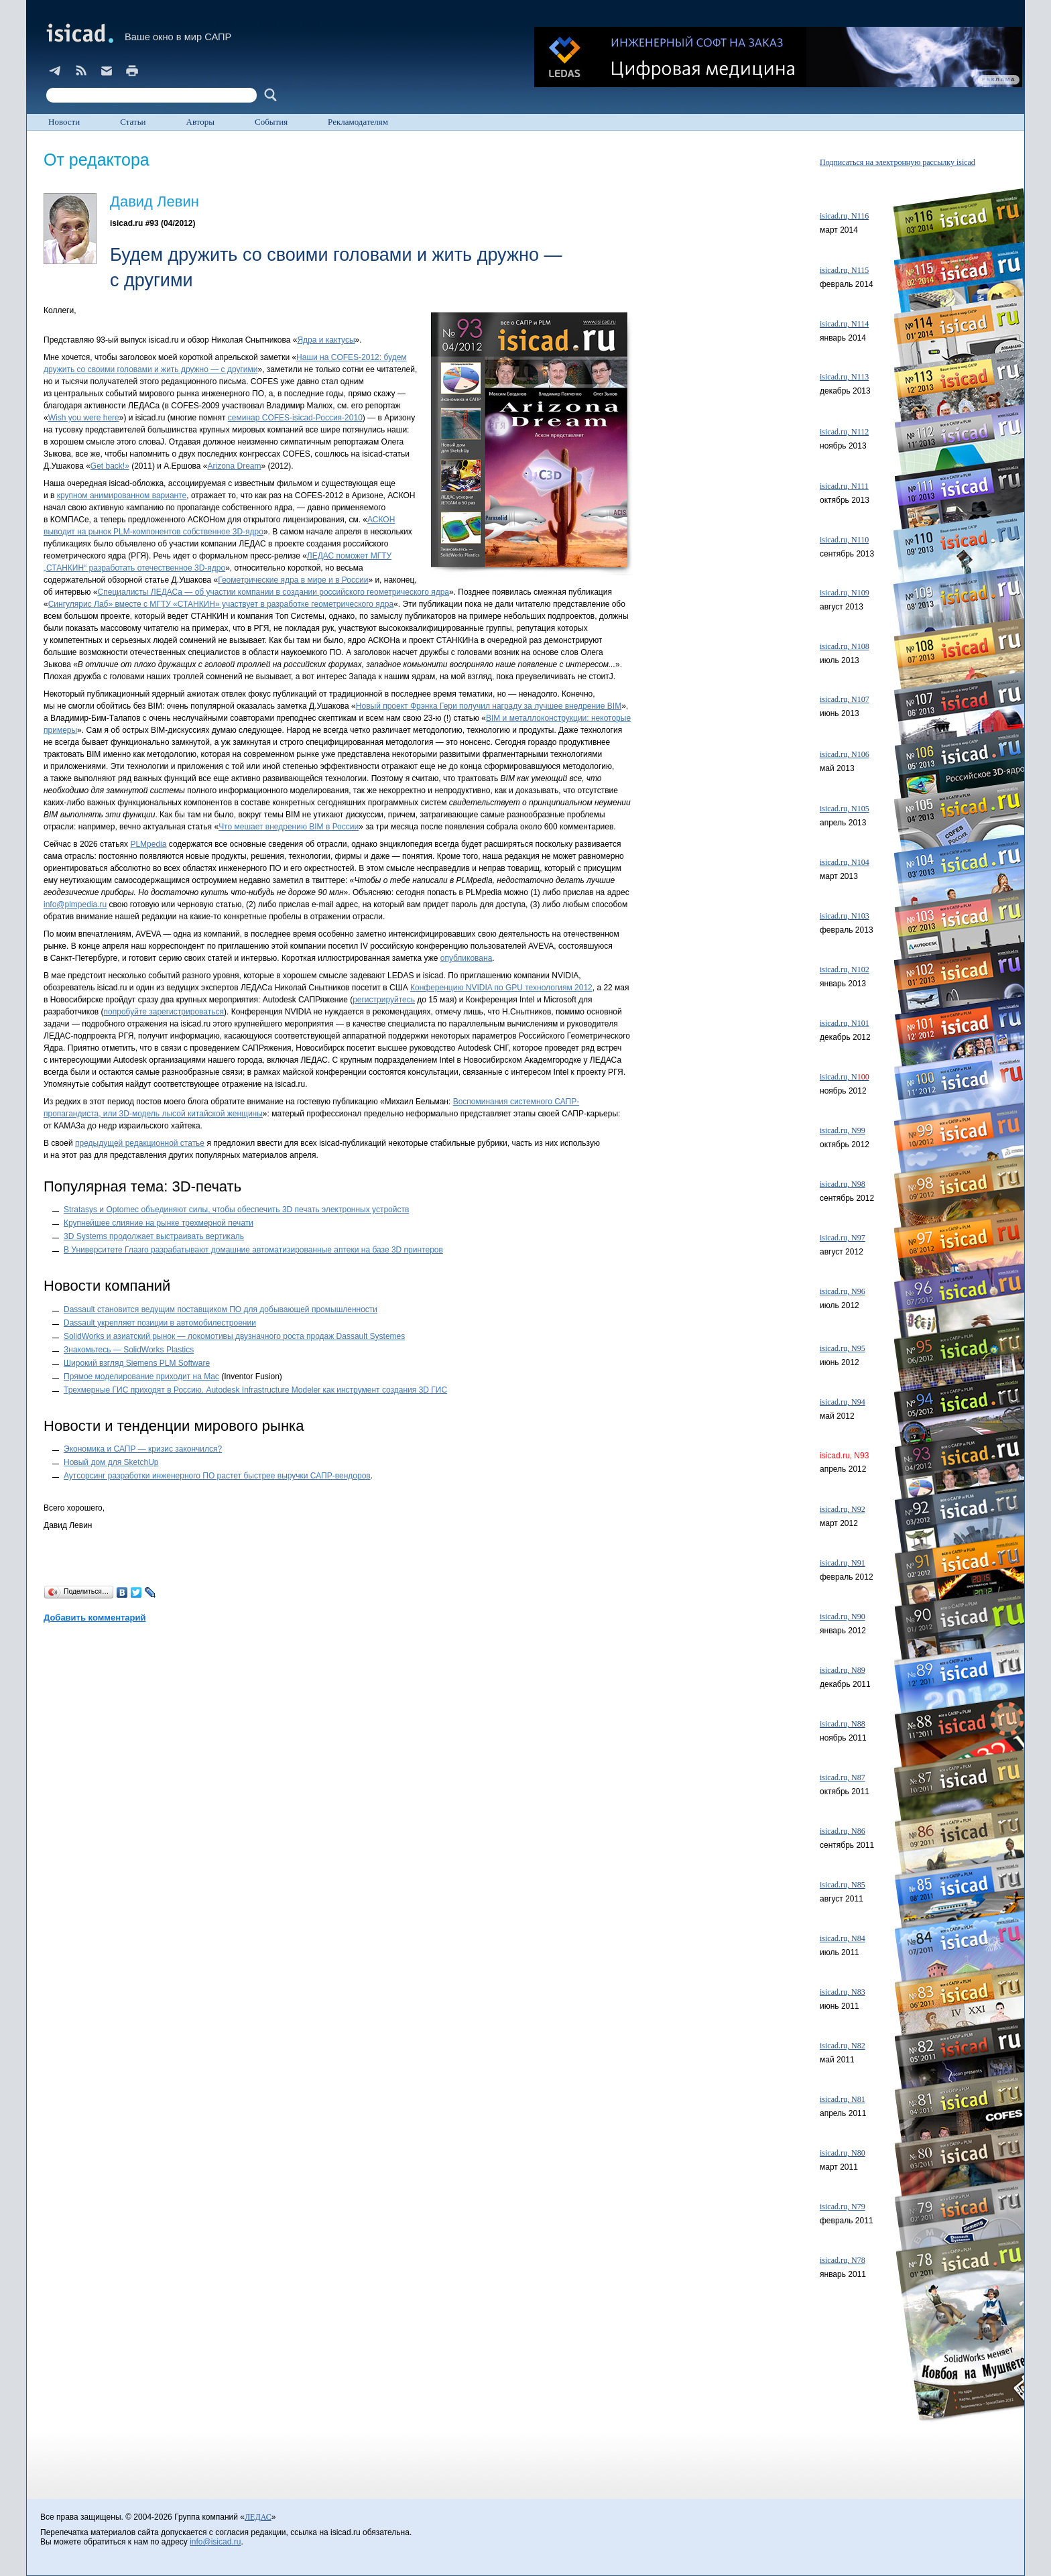 The image size is (1051, 2576). Describe the element at coordinates (141, 1376) in the screenshot. I see `Прямое моделирование приходит на Mac` at that location.